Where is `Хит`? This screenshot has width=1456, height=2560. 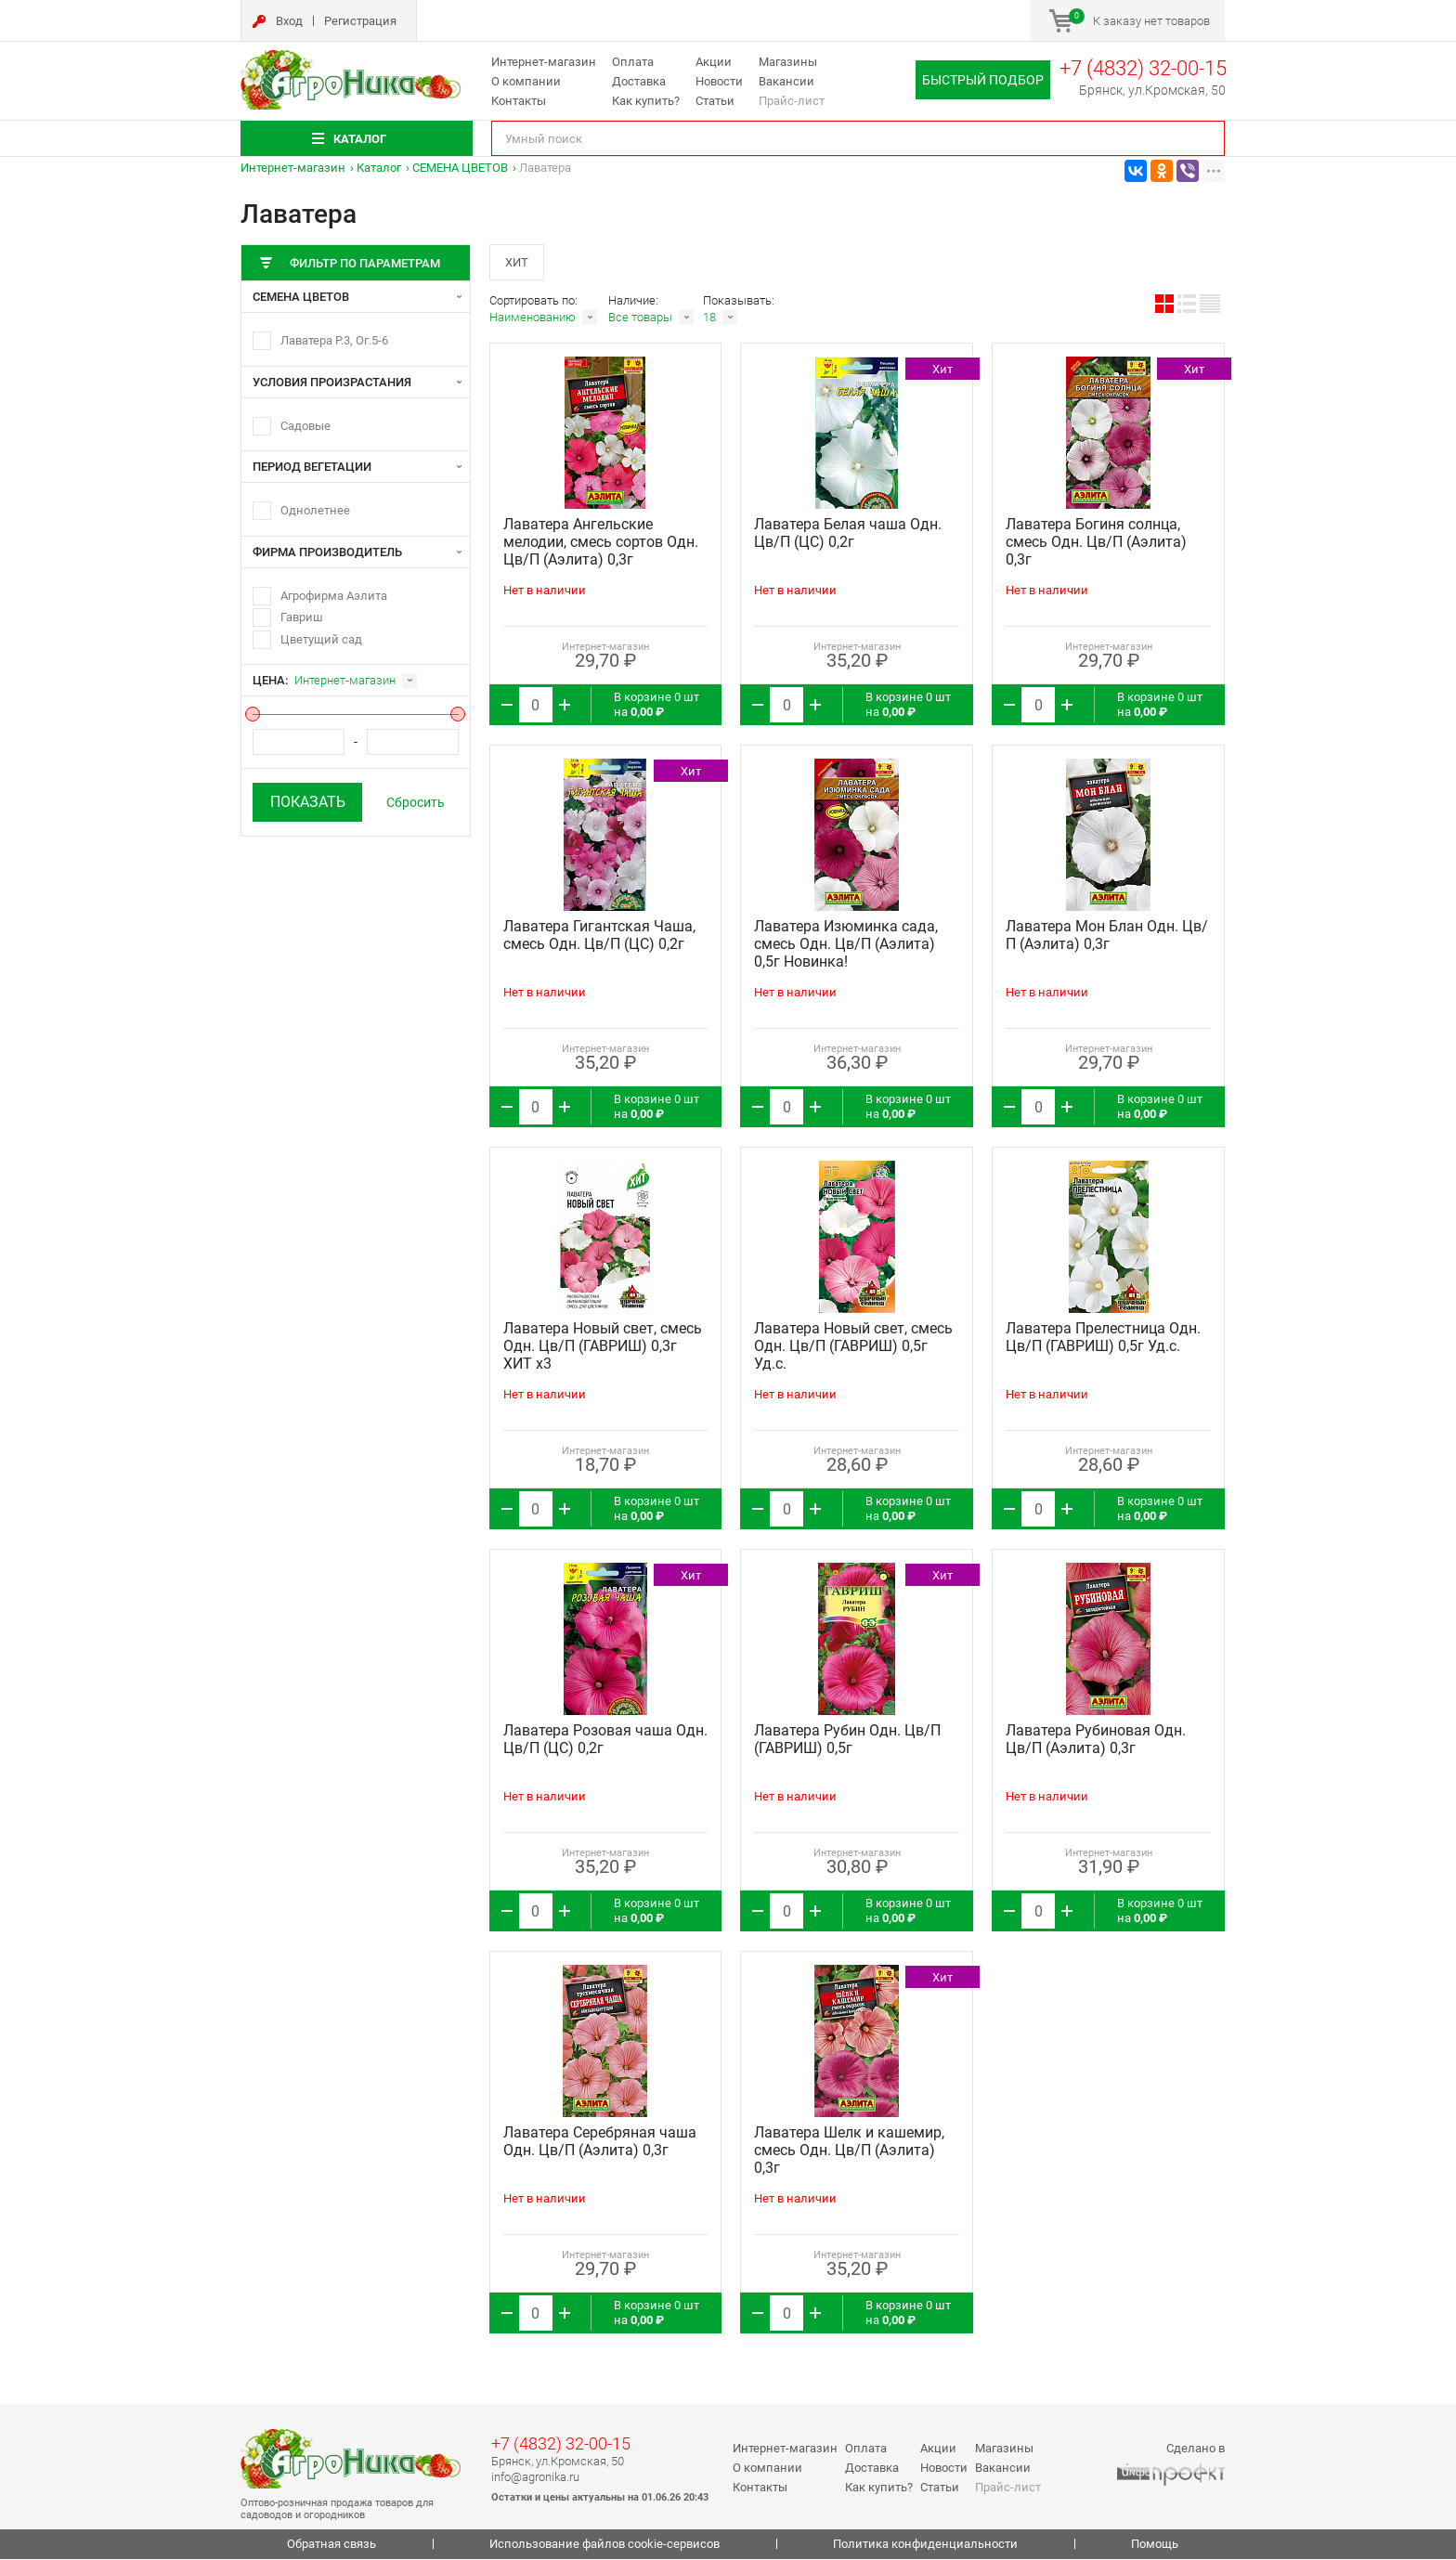
Хит is located at coordinates (517, 262).